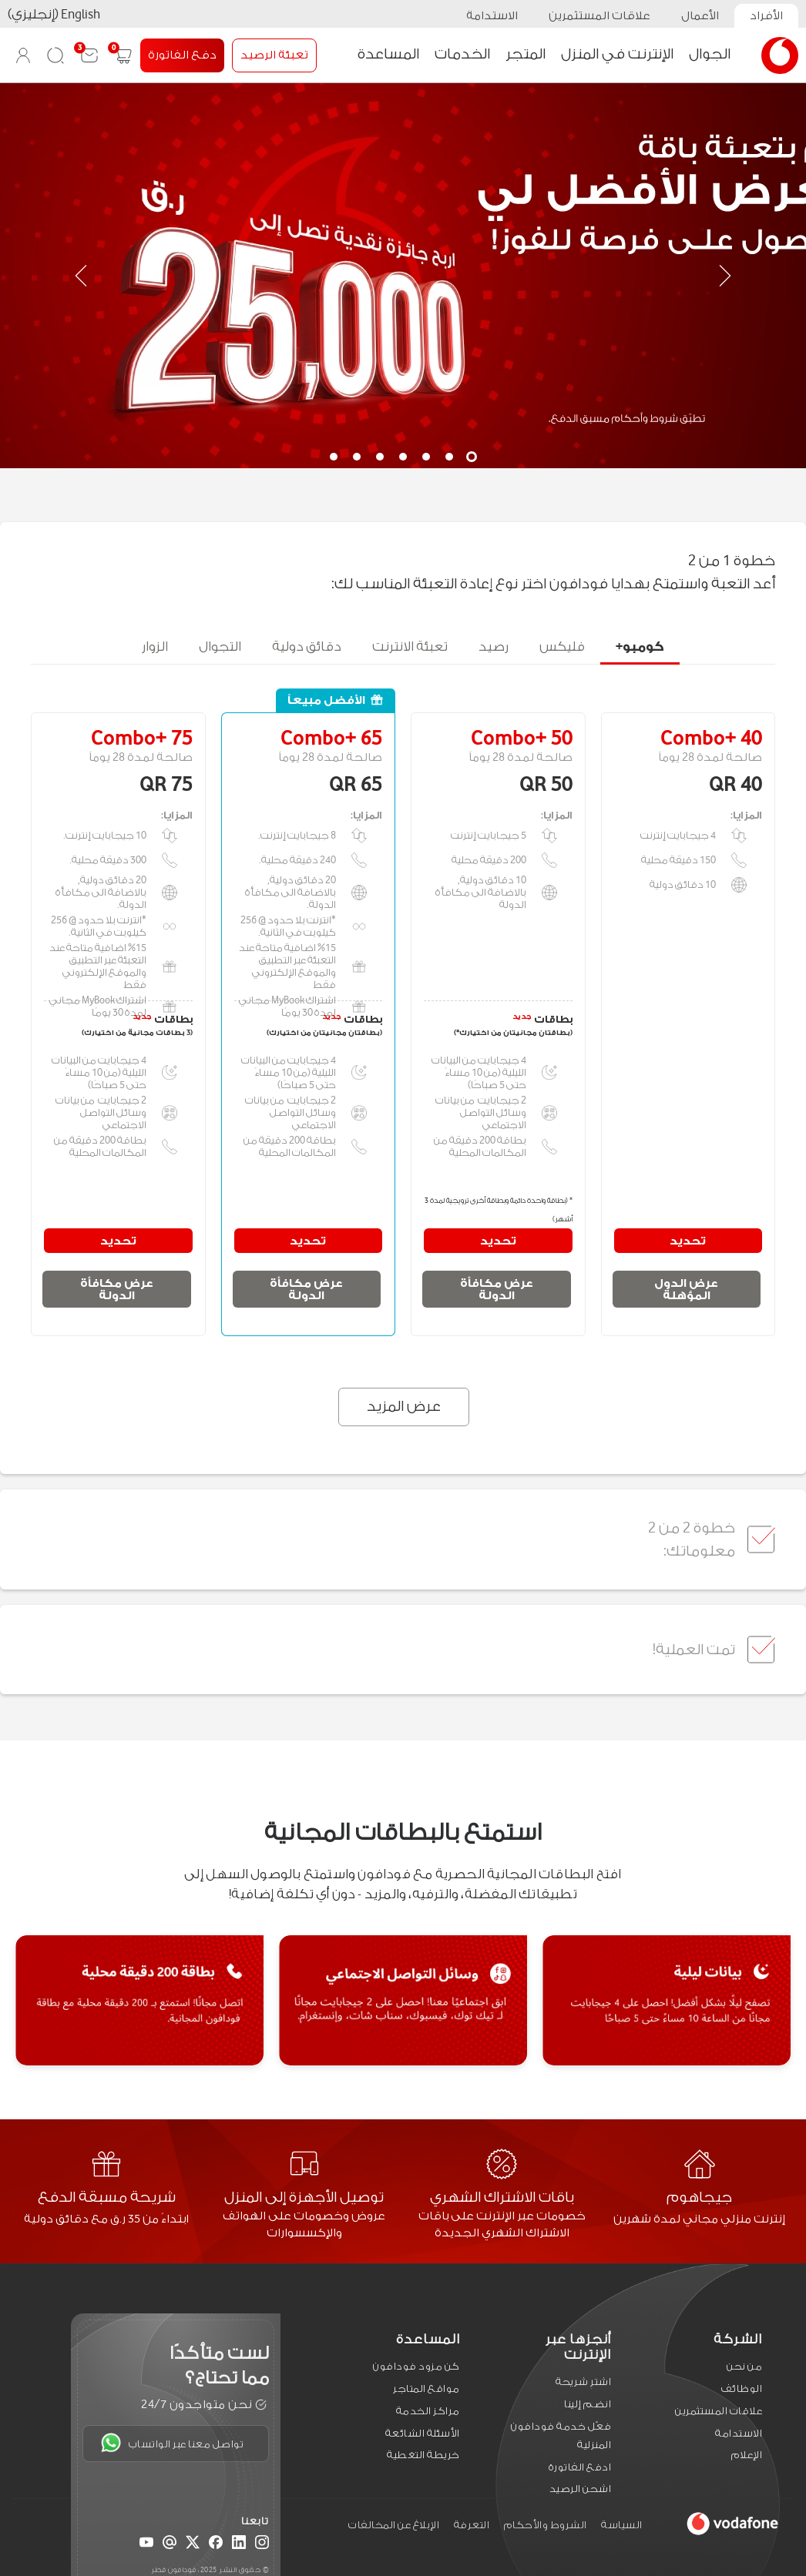  I want to click on المساعدة, so click(388, 53).